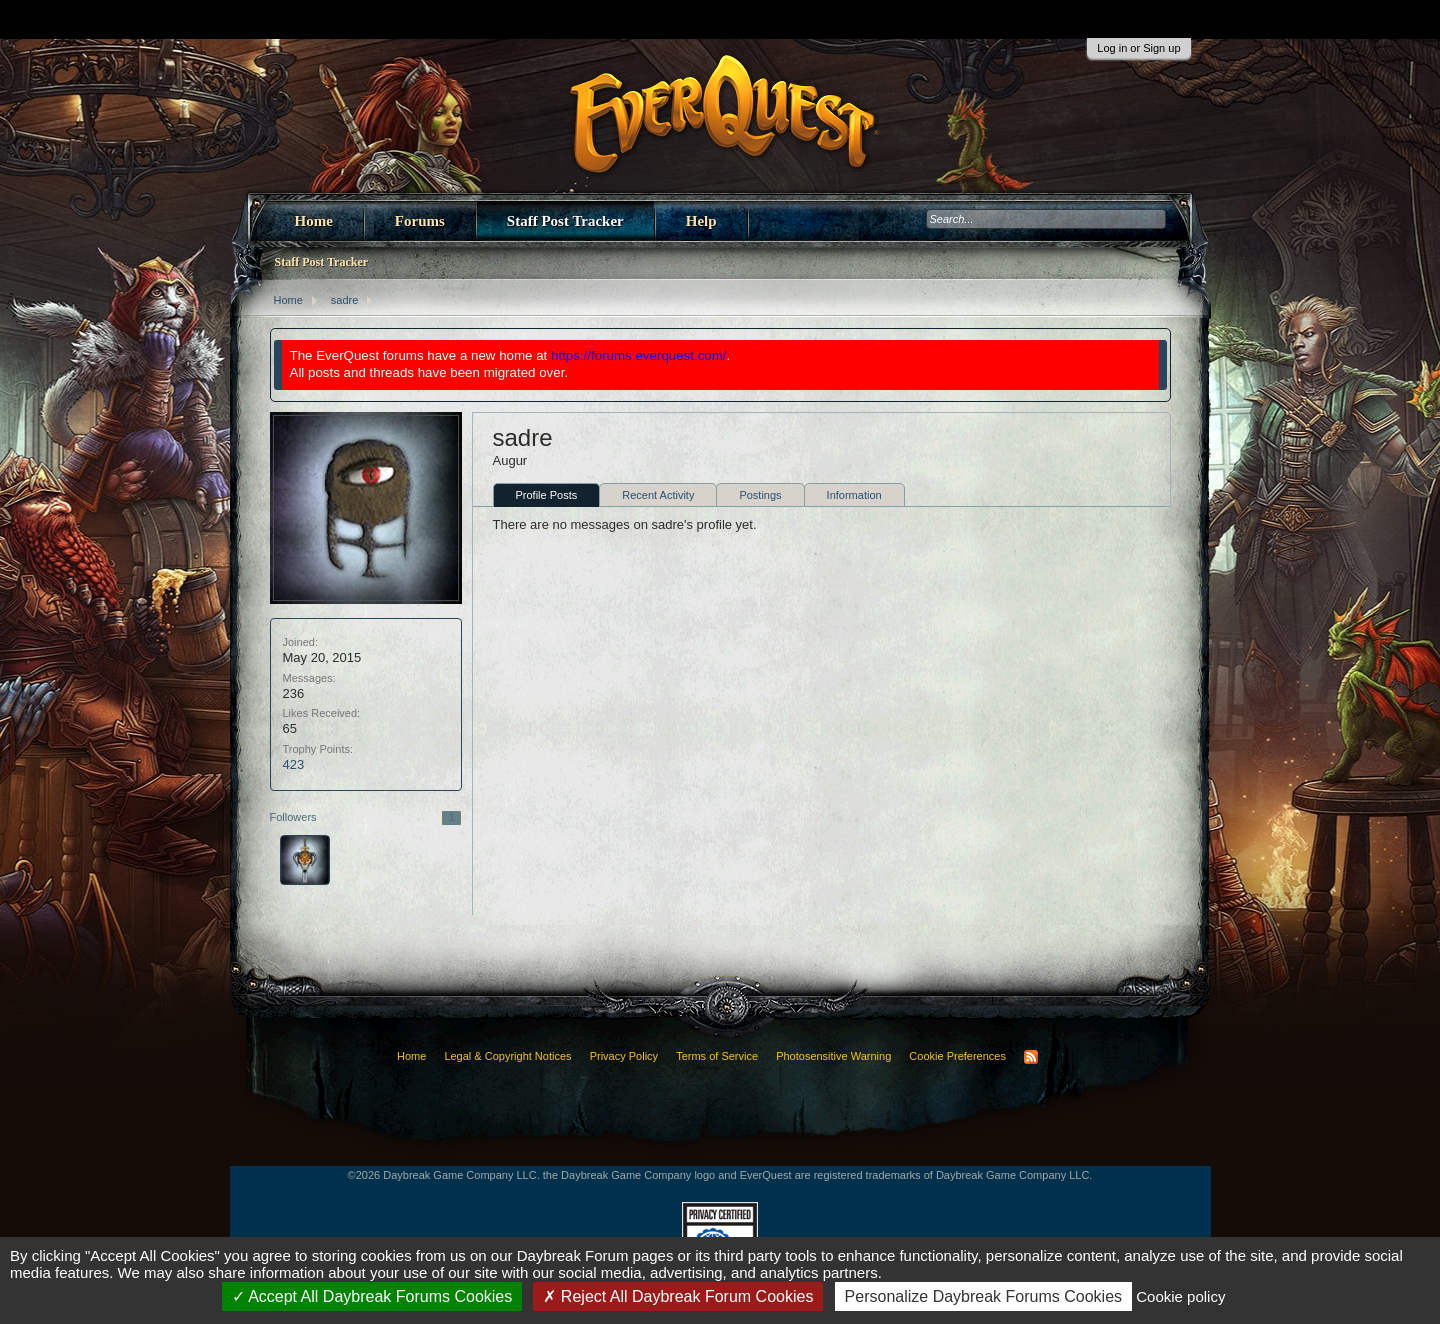 The width and height of the screenshot is (1440, 1324). What do you see at coordinates (420, 221) in the screenshot?
I see `Forums` at bounding box center [420, 221].